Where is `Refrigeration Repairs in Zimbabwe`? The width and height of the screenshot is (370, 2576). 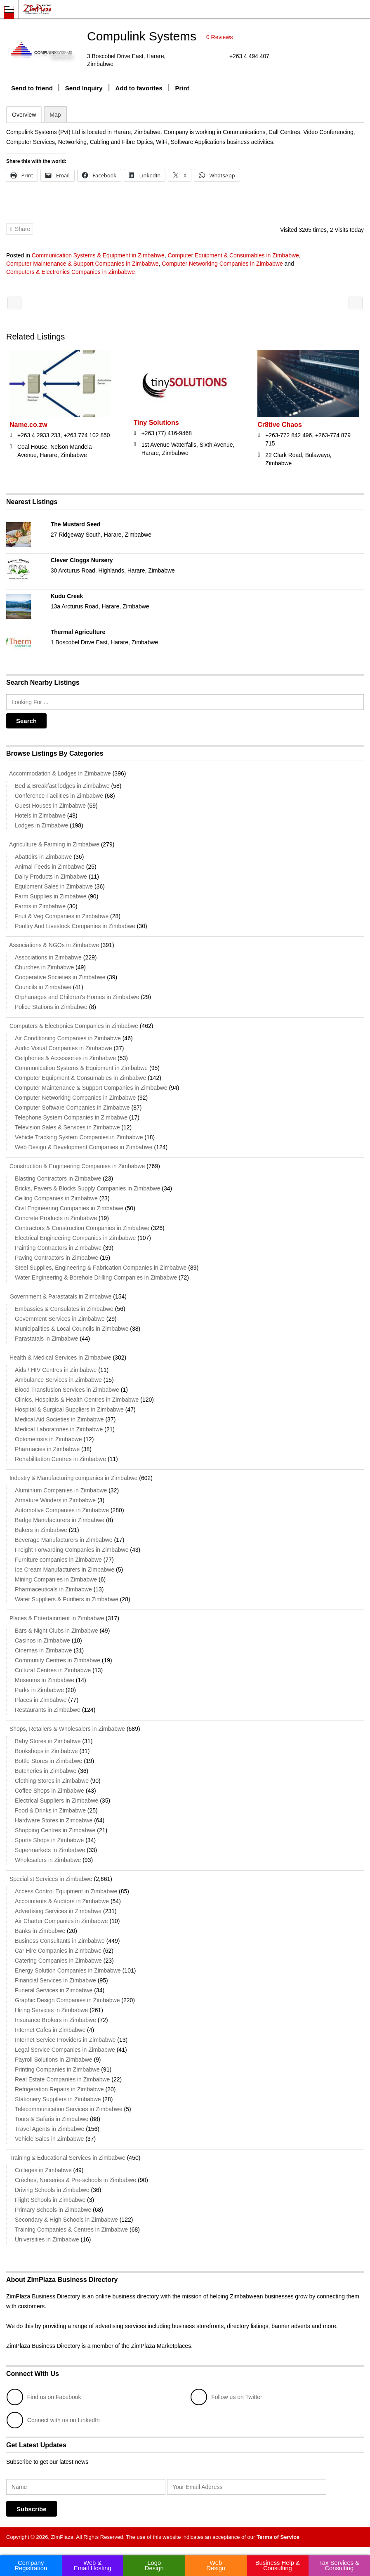
Refrigeration Repairs in Zimbabwe is located at coordinates (59, 2089).